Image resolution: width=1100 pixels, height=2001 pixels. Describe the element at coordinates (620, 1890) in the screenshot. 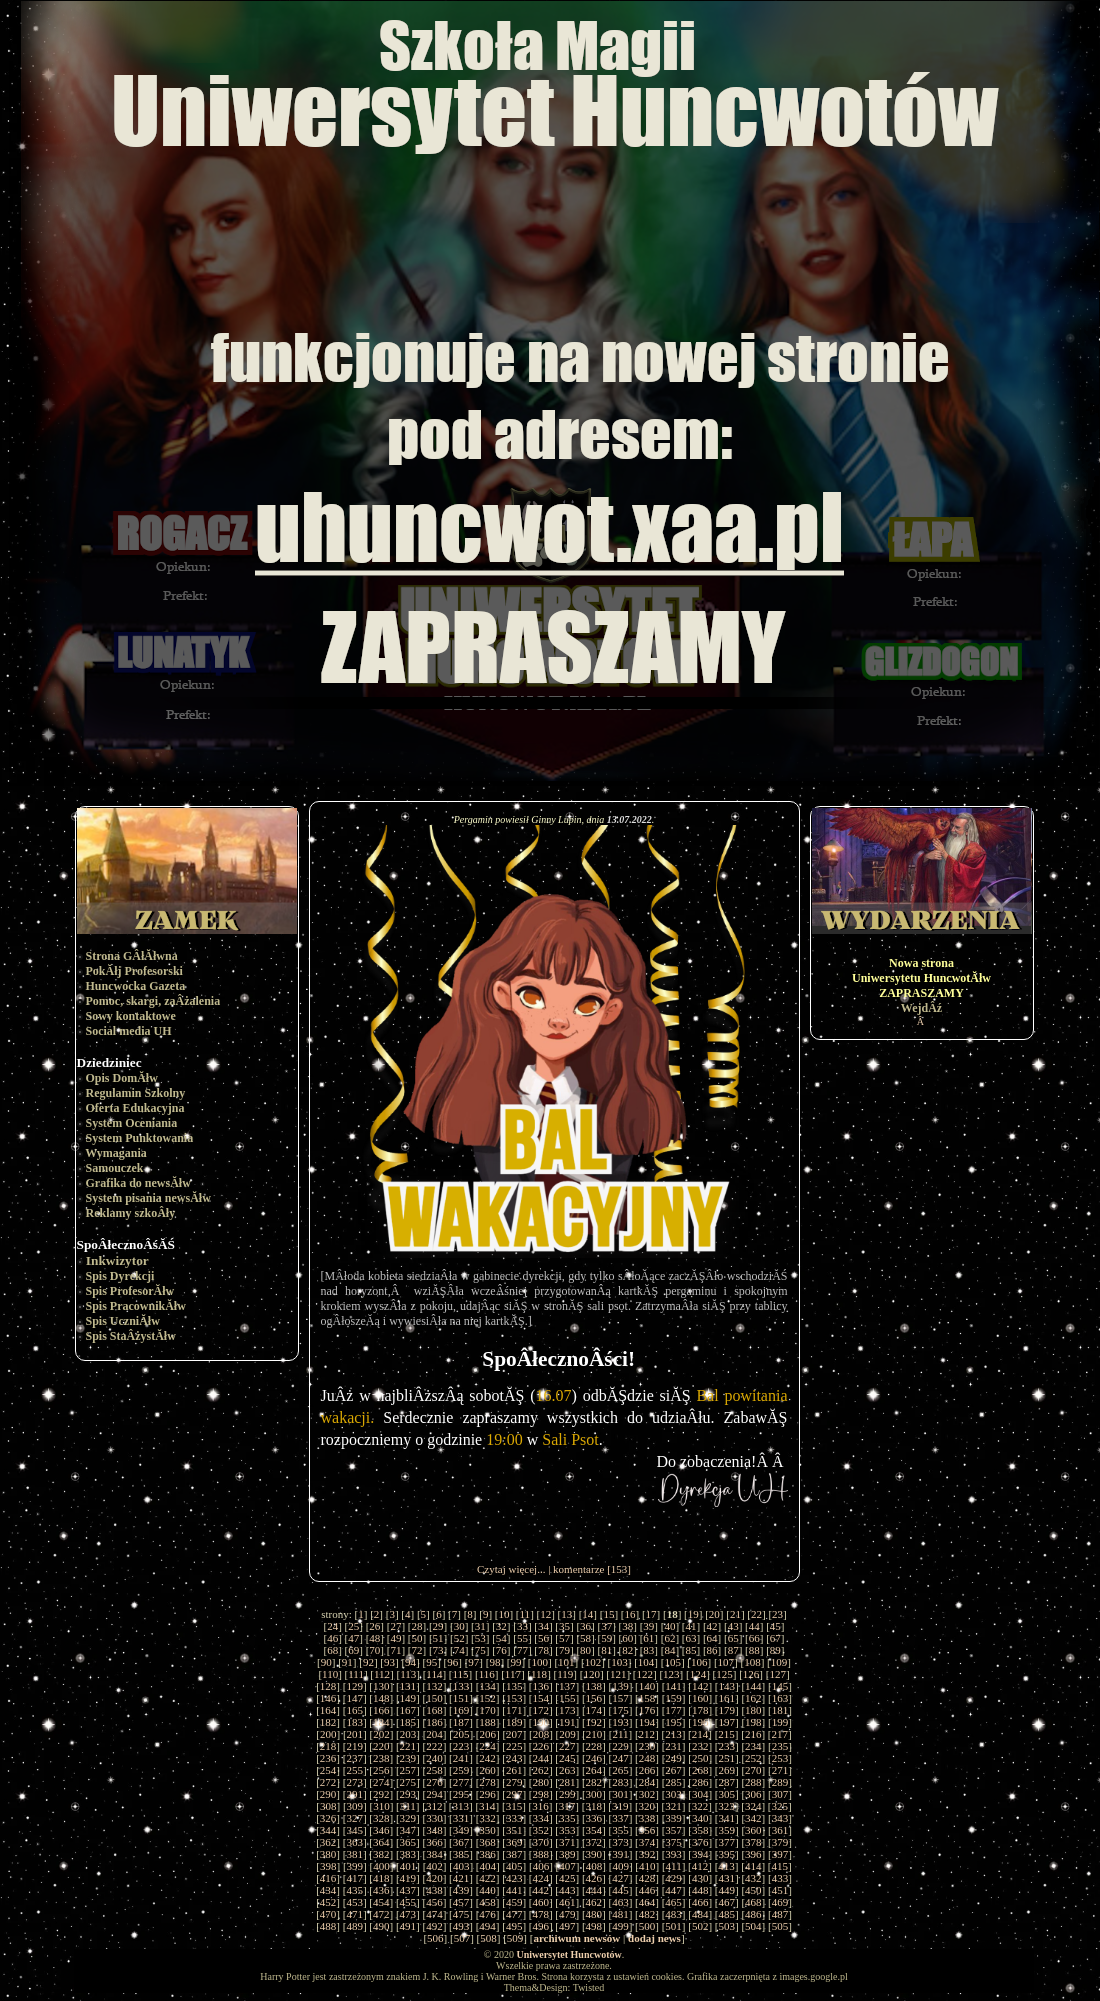

I see `445` at that location.